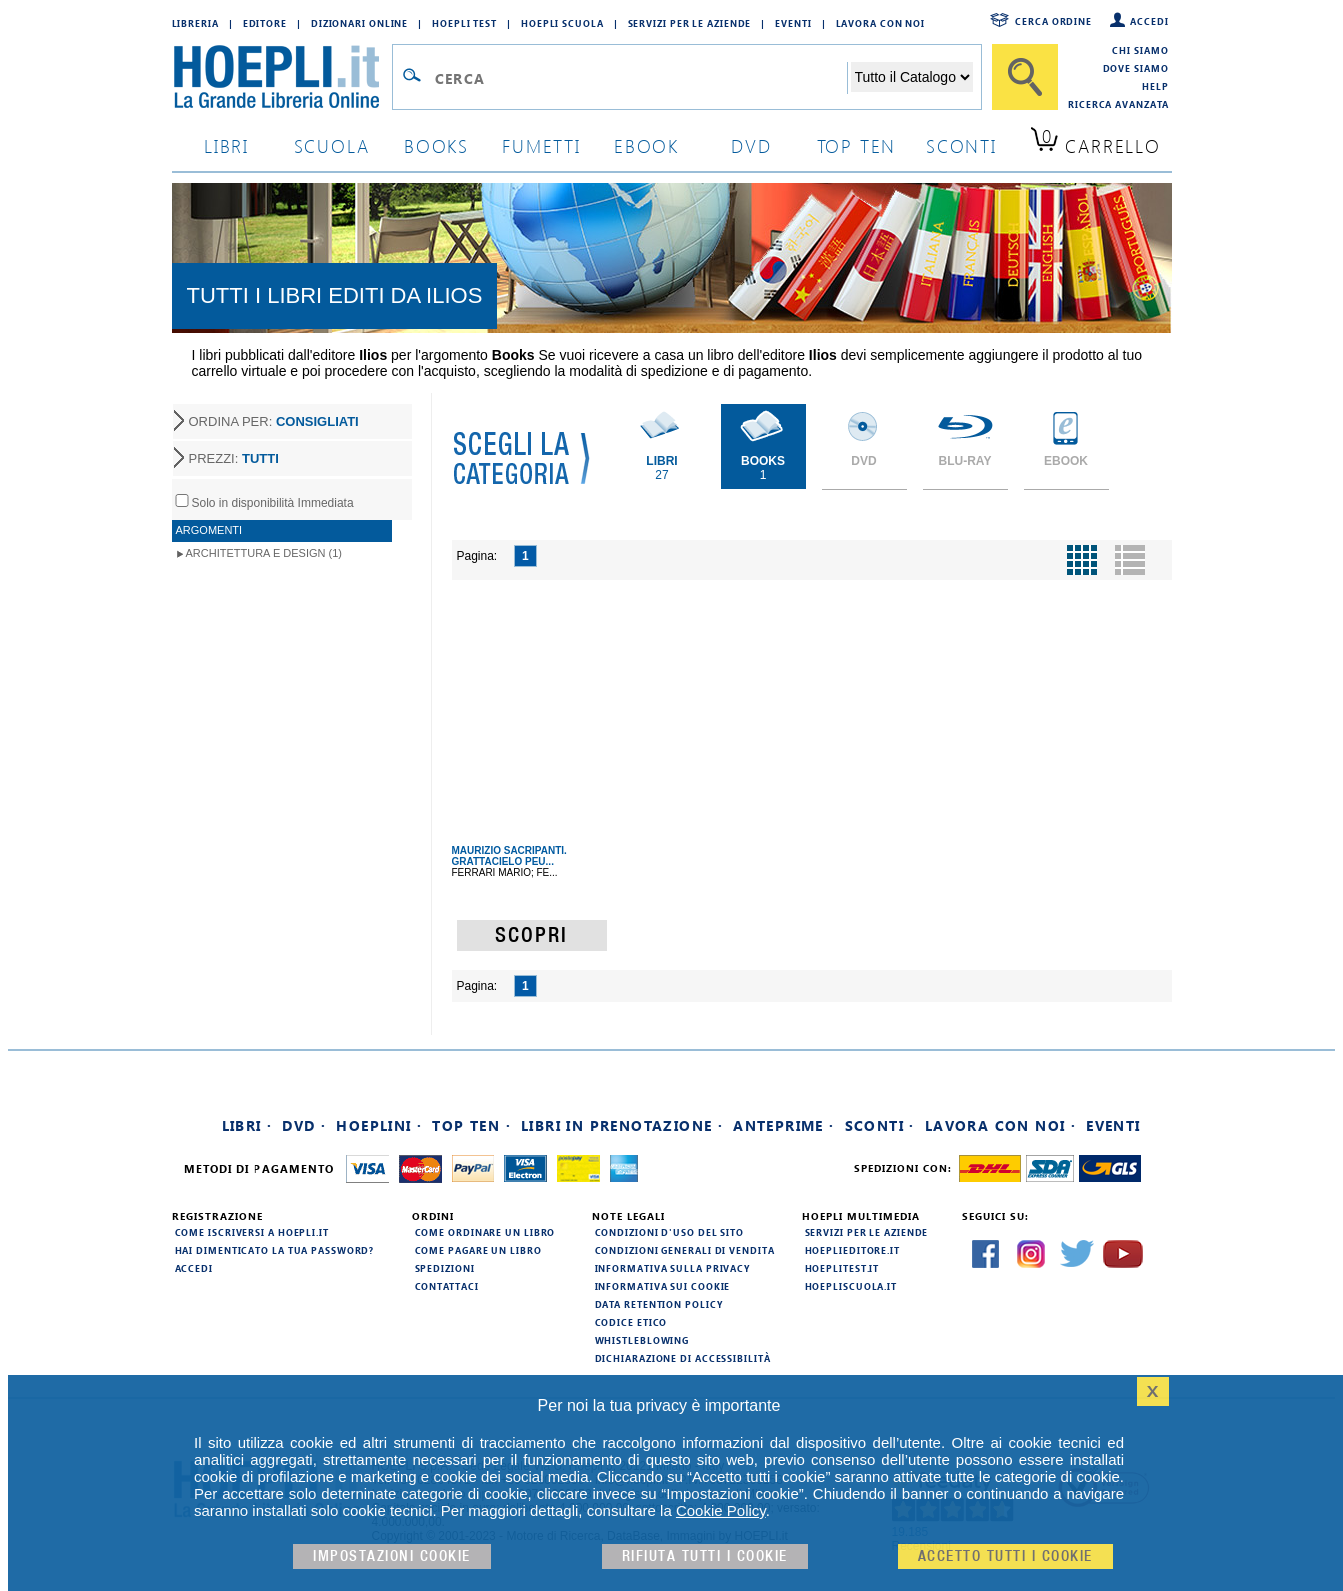 The height and width of the screenshot is (1591, 1343). I want to click on DVD ·, so click(304, 1125).